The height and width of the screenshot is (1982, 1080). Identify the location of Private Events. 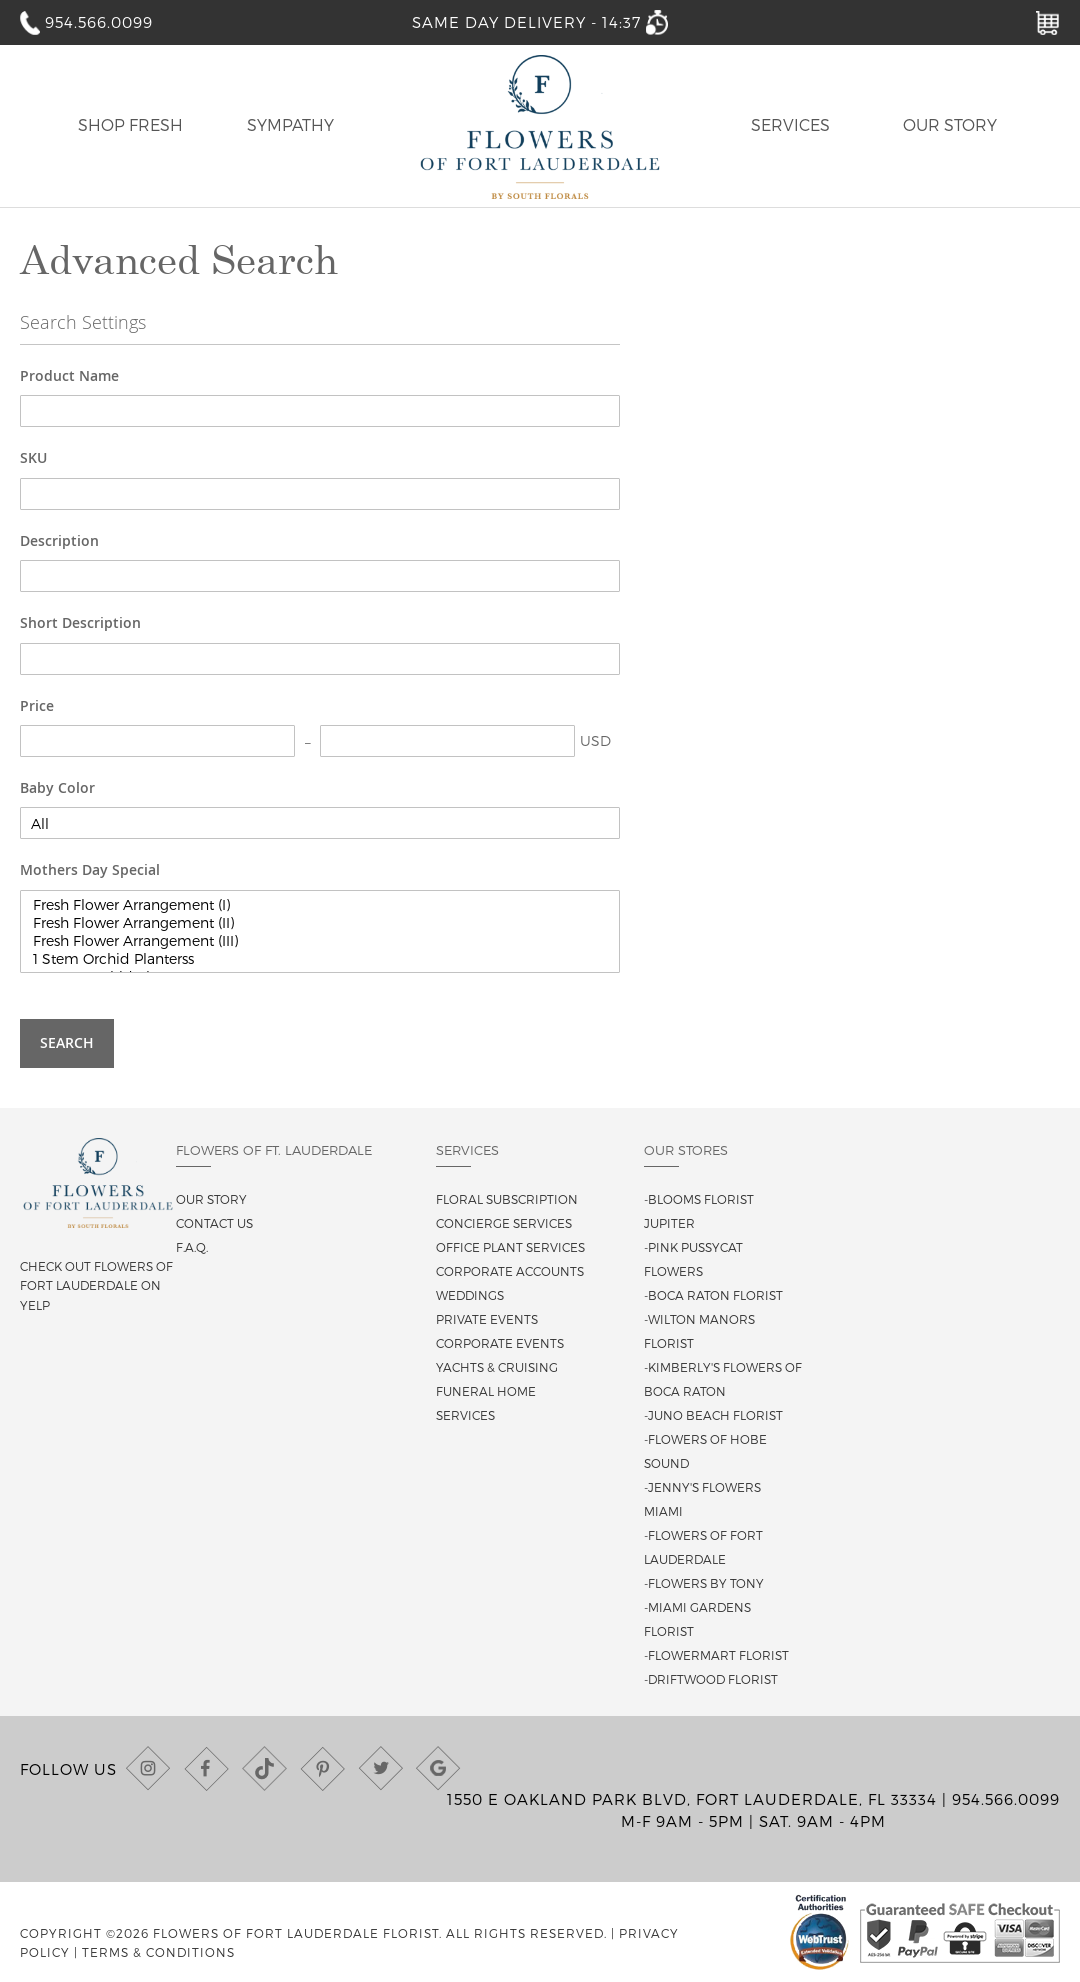
(487, 1319).